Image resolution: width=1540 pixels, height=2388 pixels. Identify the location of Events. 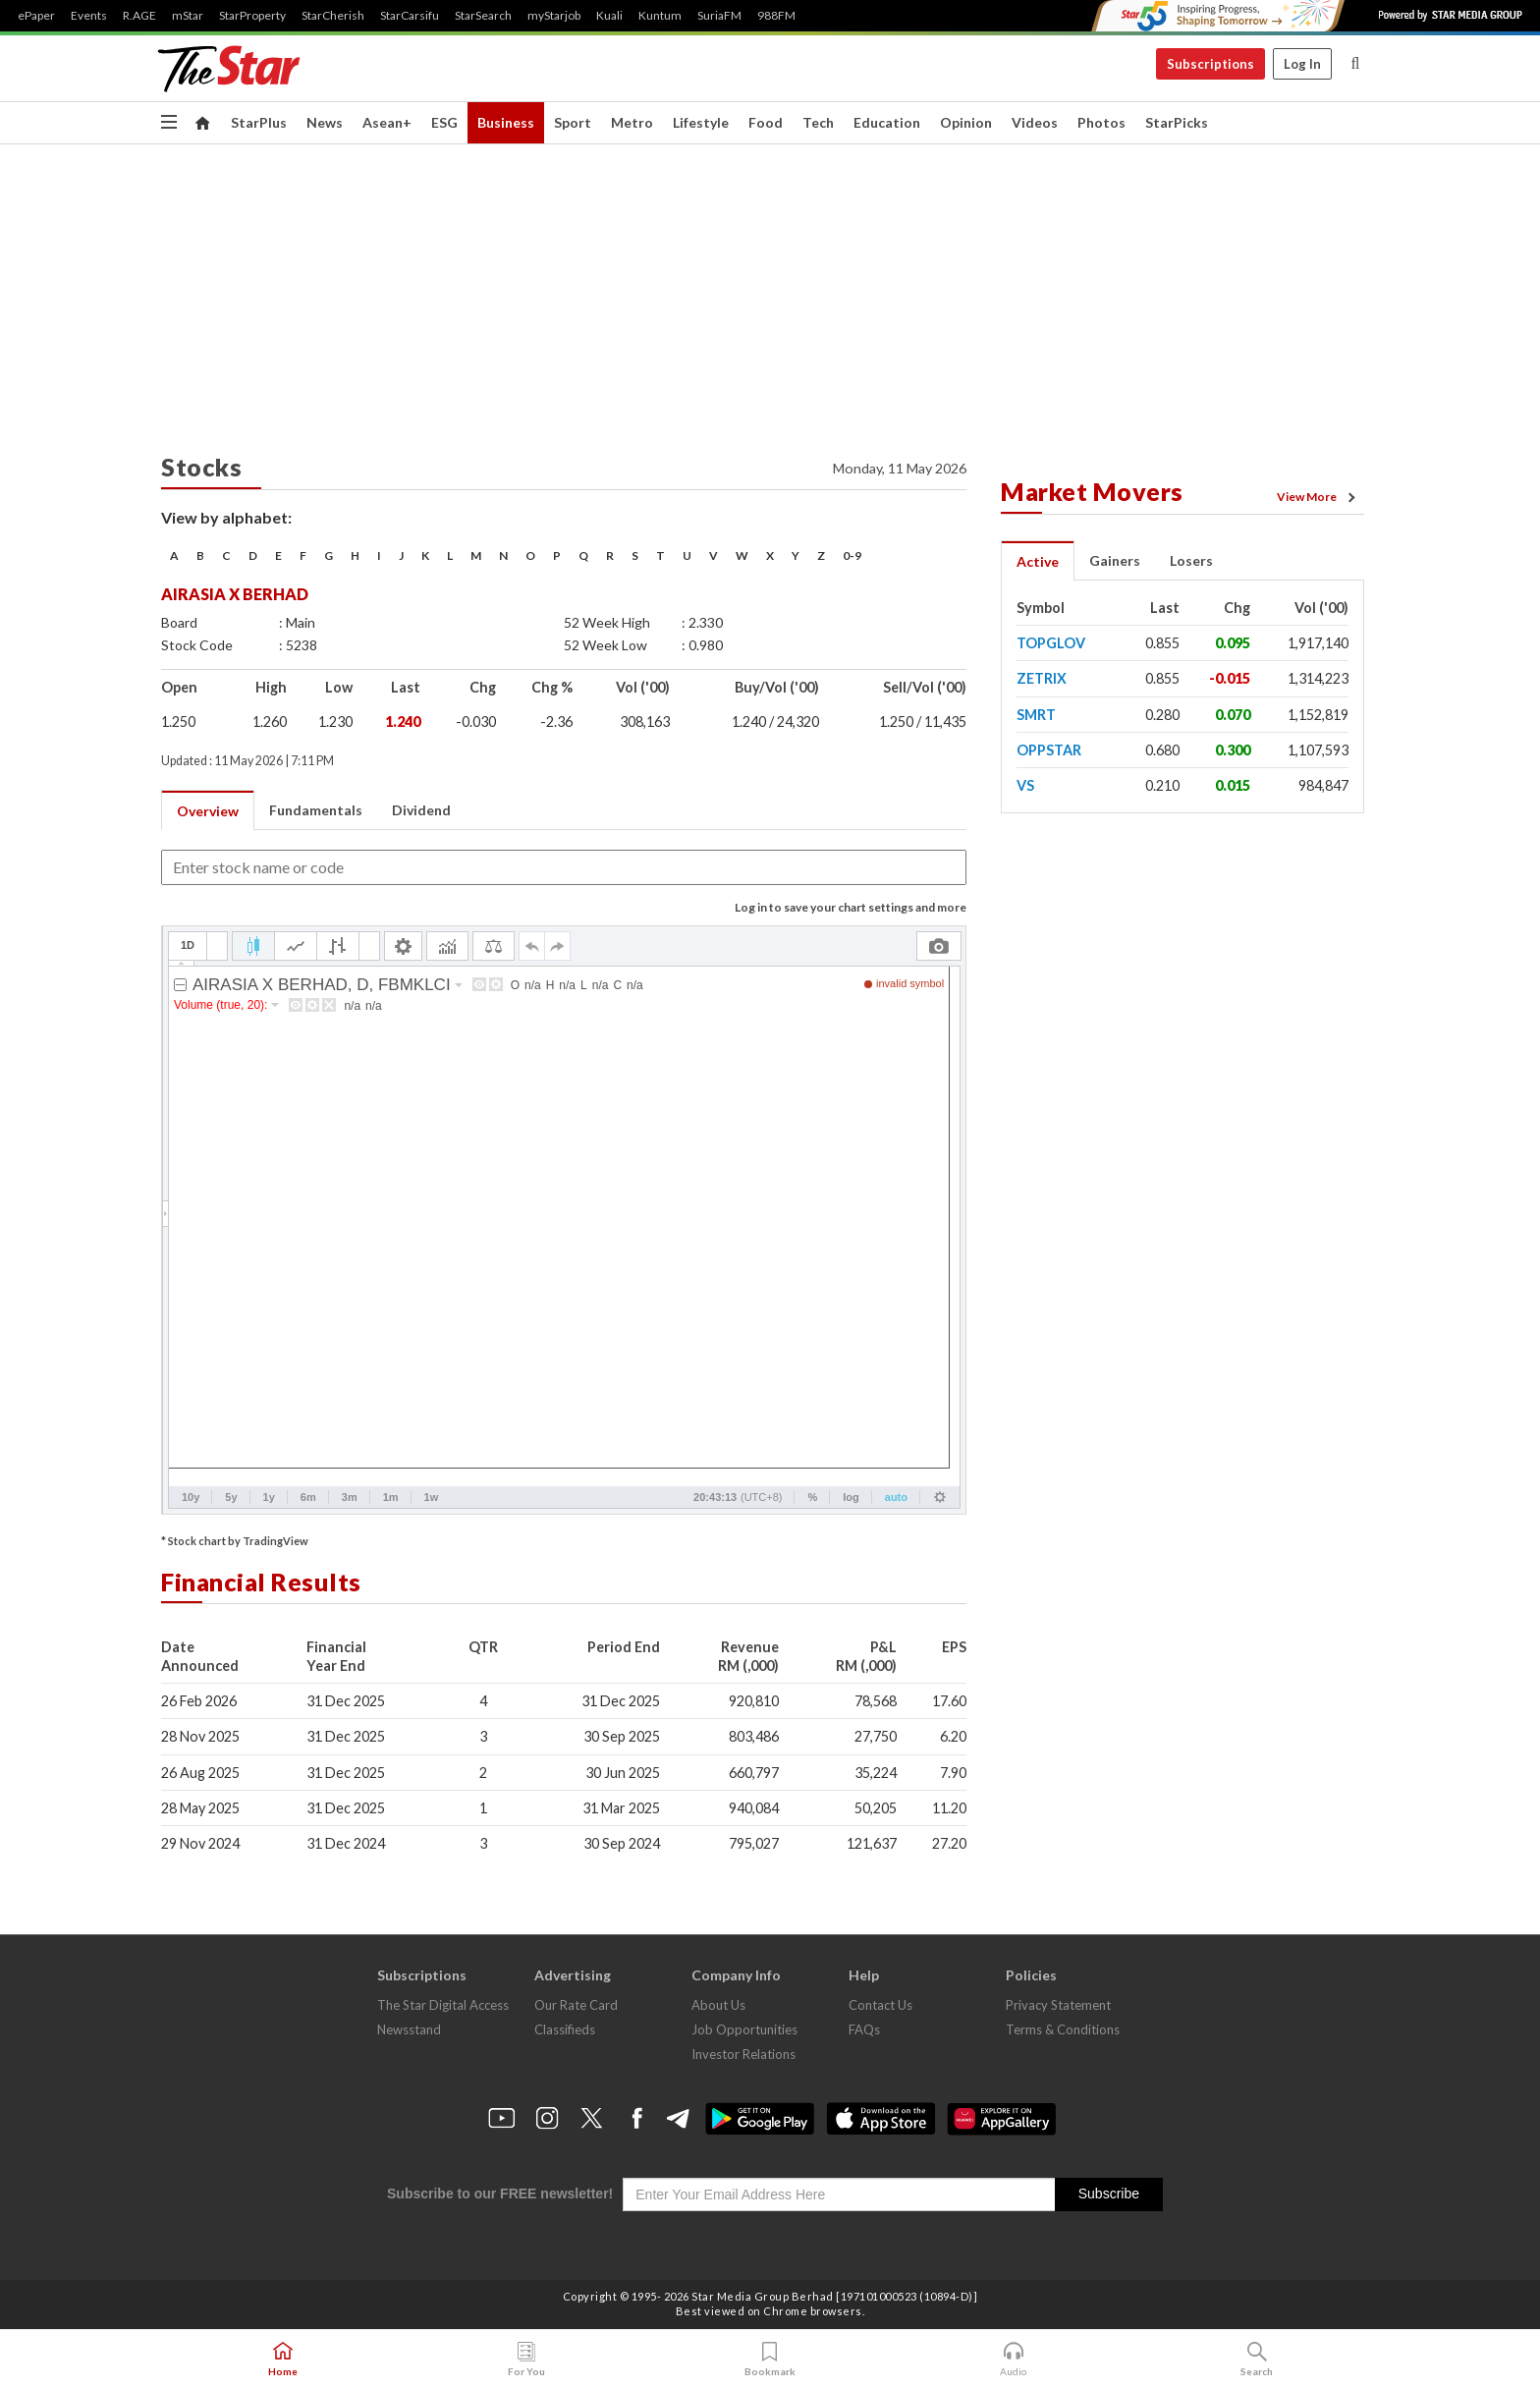
(89, 16).